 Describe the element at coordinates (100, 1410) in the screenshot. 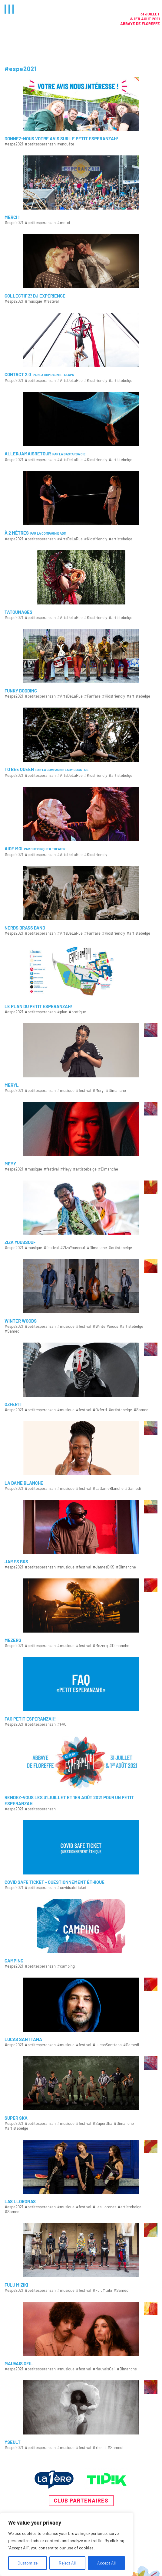

I see `#Ozferti` at that location.